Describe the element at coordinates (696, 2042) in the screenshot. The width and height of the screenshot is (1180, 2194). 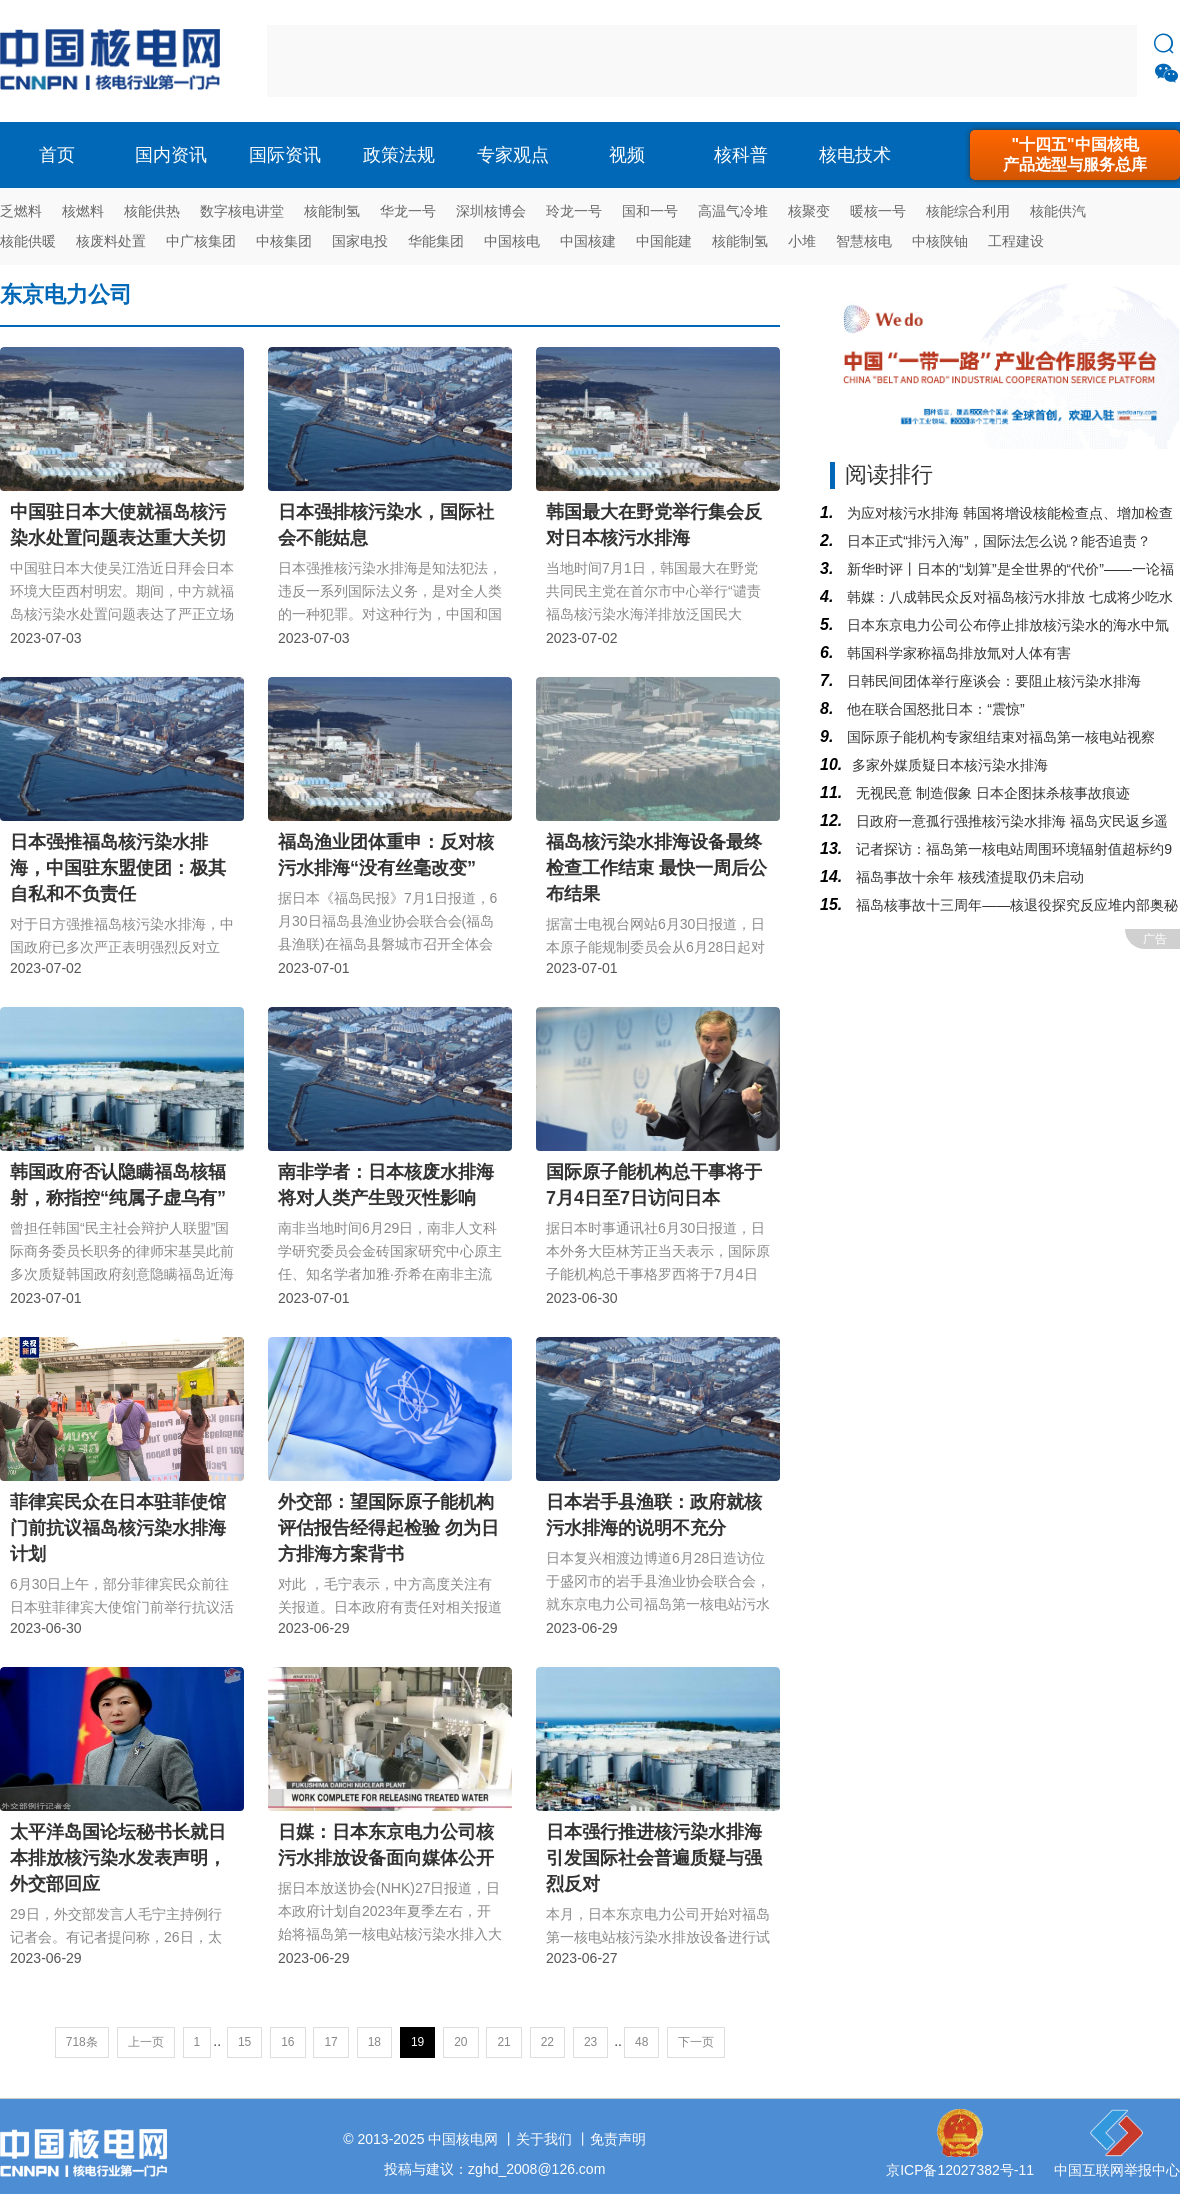
I see `下一页` at that location.